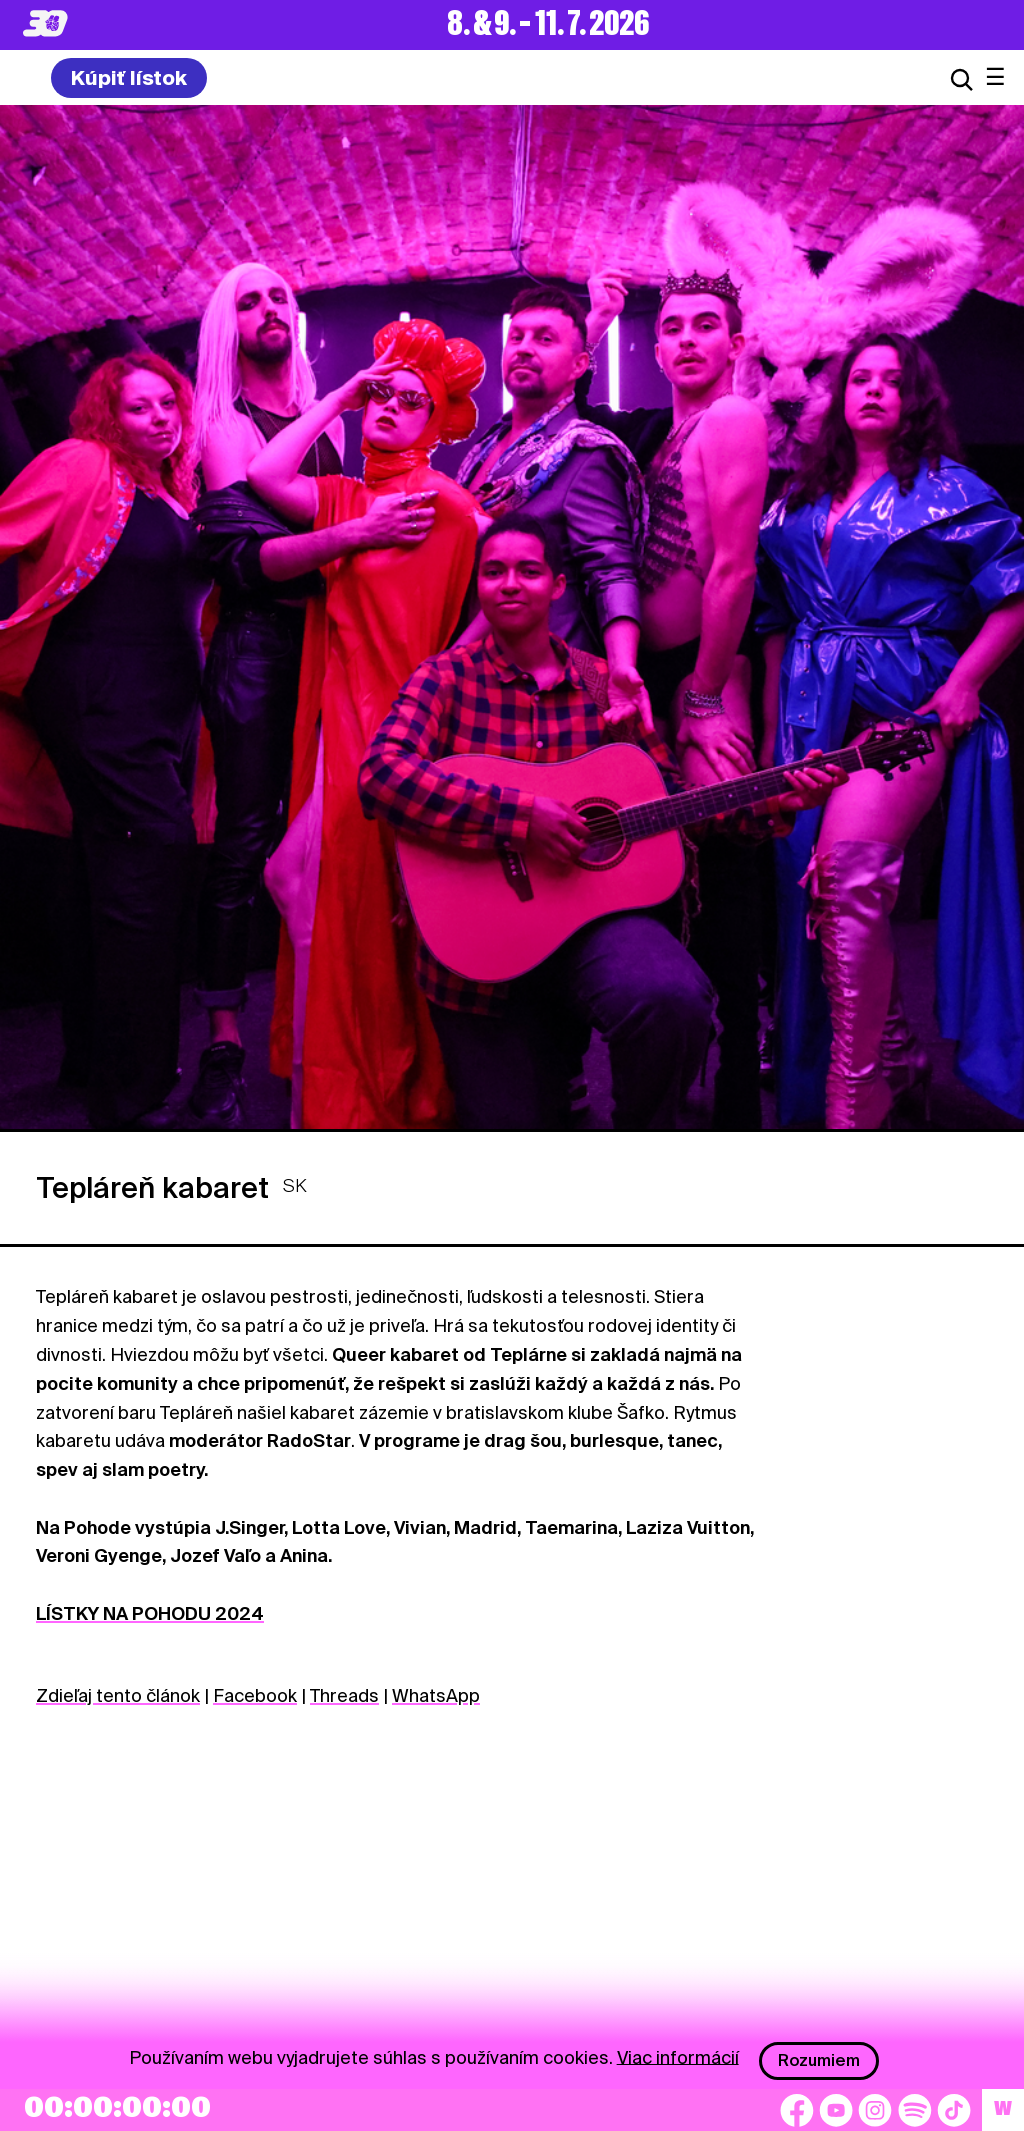 This screenshot has height=2131, width=1024. Describe the element at coordinates (255, 1695) in the screenshot. I see `Facebook` at that location.